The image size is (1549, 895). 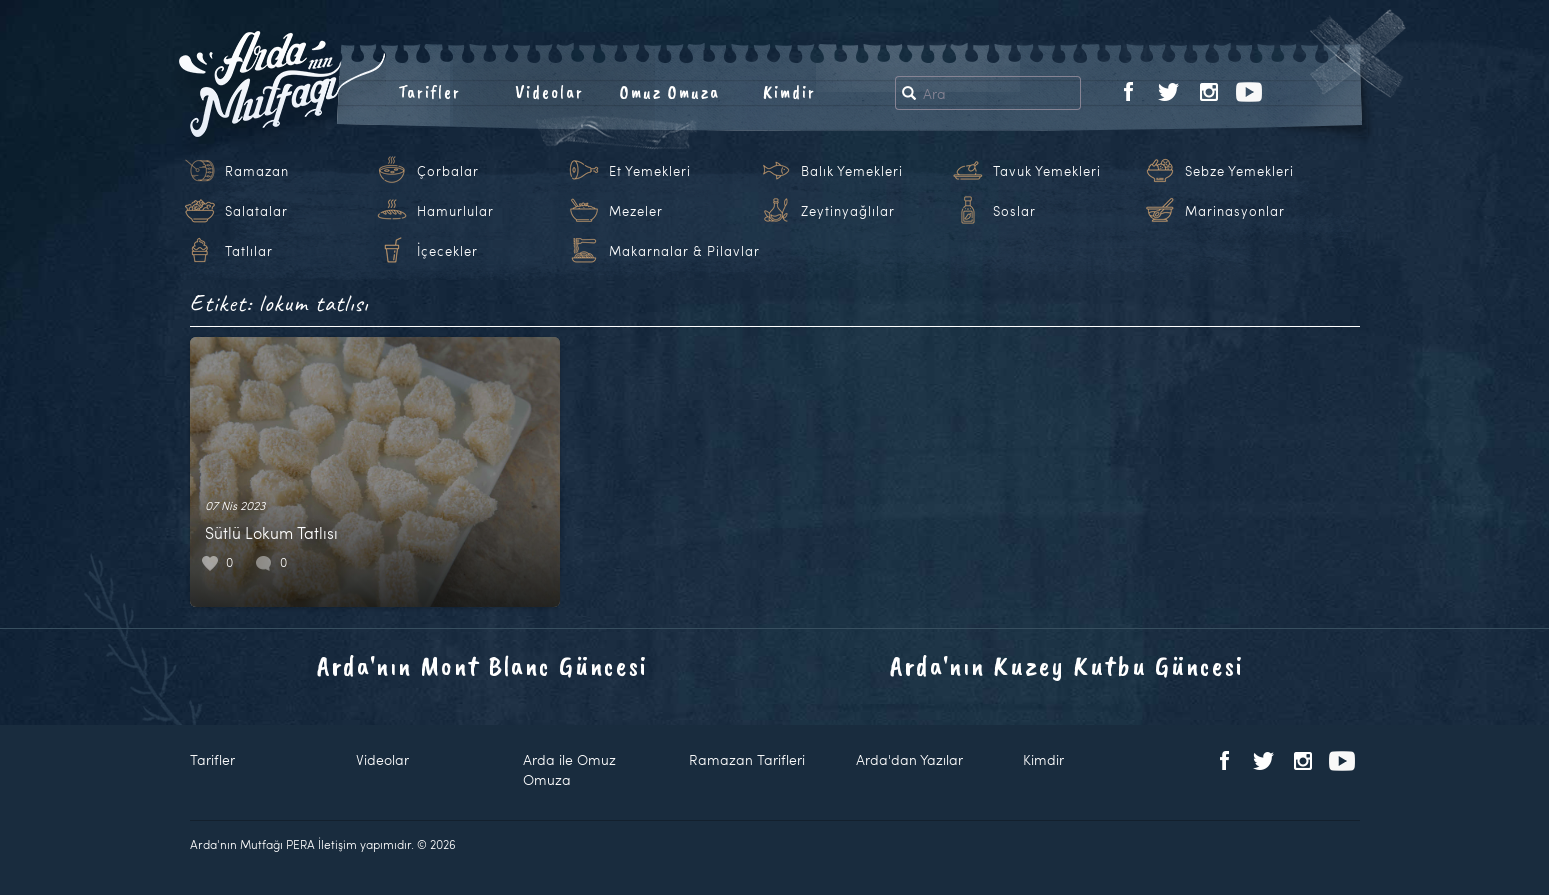 I want to click on Mezeler, so click(x=636, y=211).